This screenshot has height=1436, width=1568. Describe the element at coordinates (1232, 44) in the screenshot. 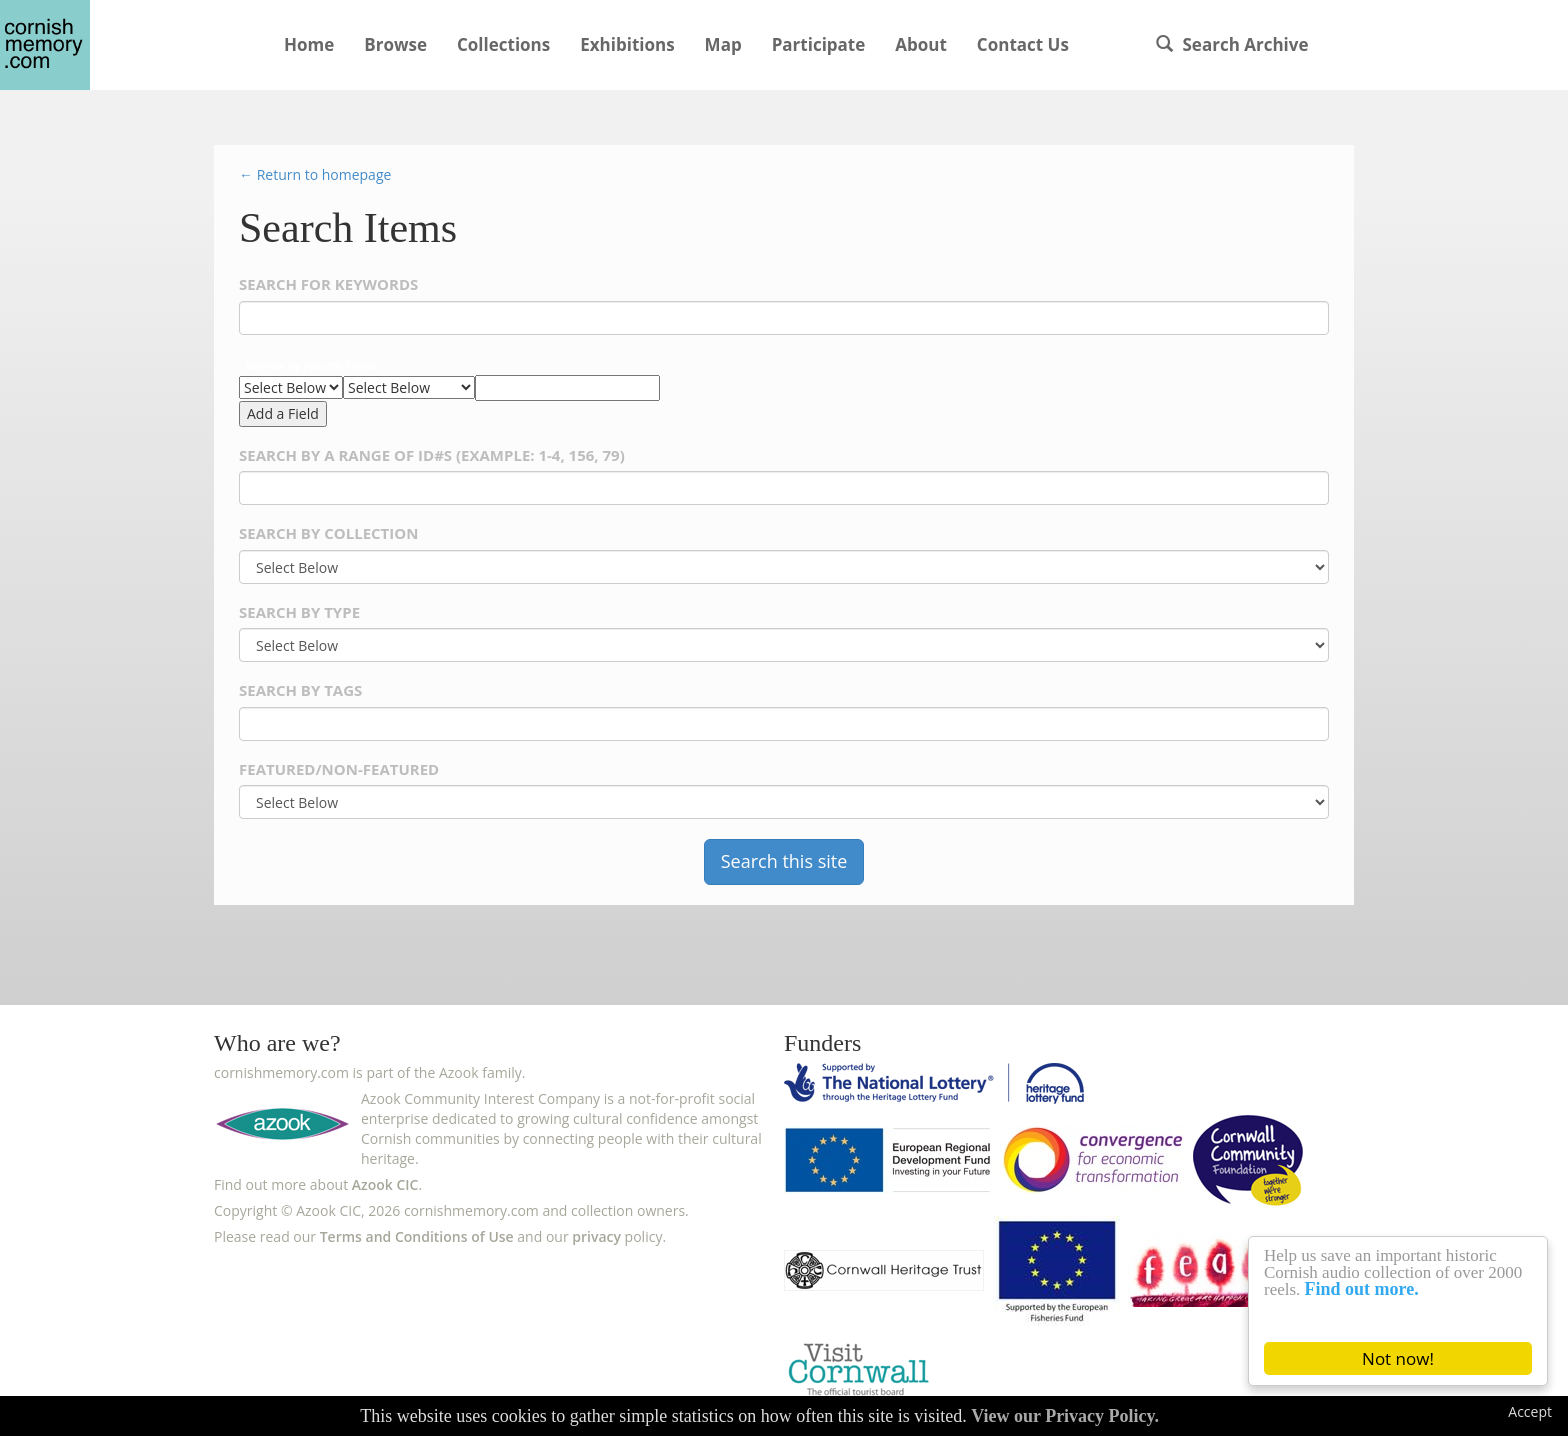

I see `Search Archive` at that location.